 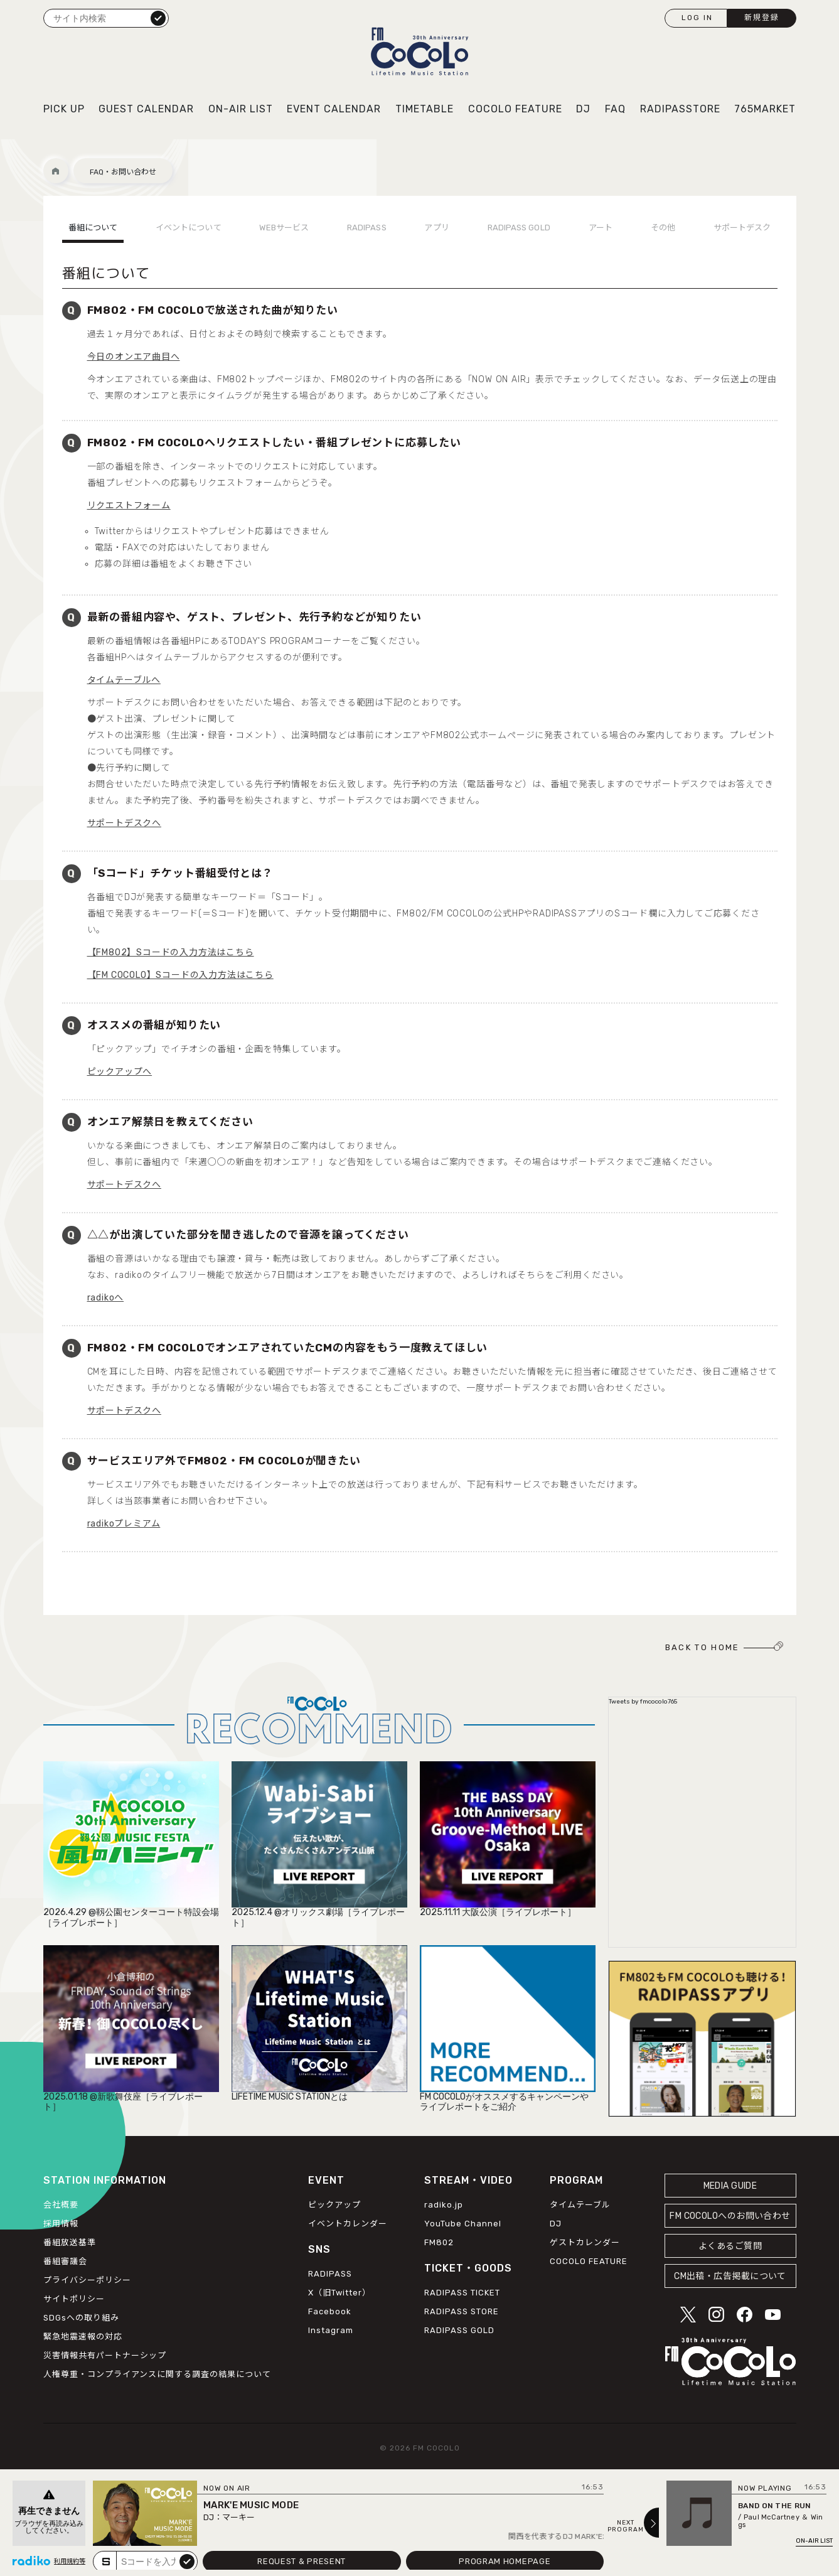 I want to click on 今日のオンエア曲目へ, so click(x=133, y=357).